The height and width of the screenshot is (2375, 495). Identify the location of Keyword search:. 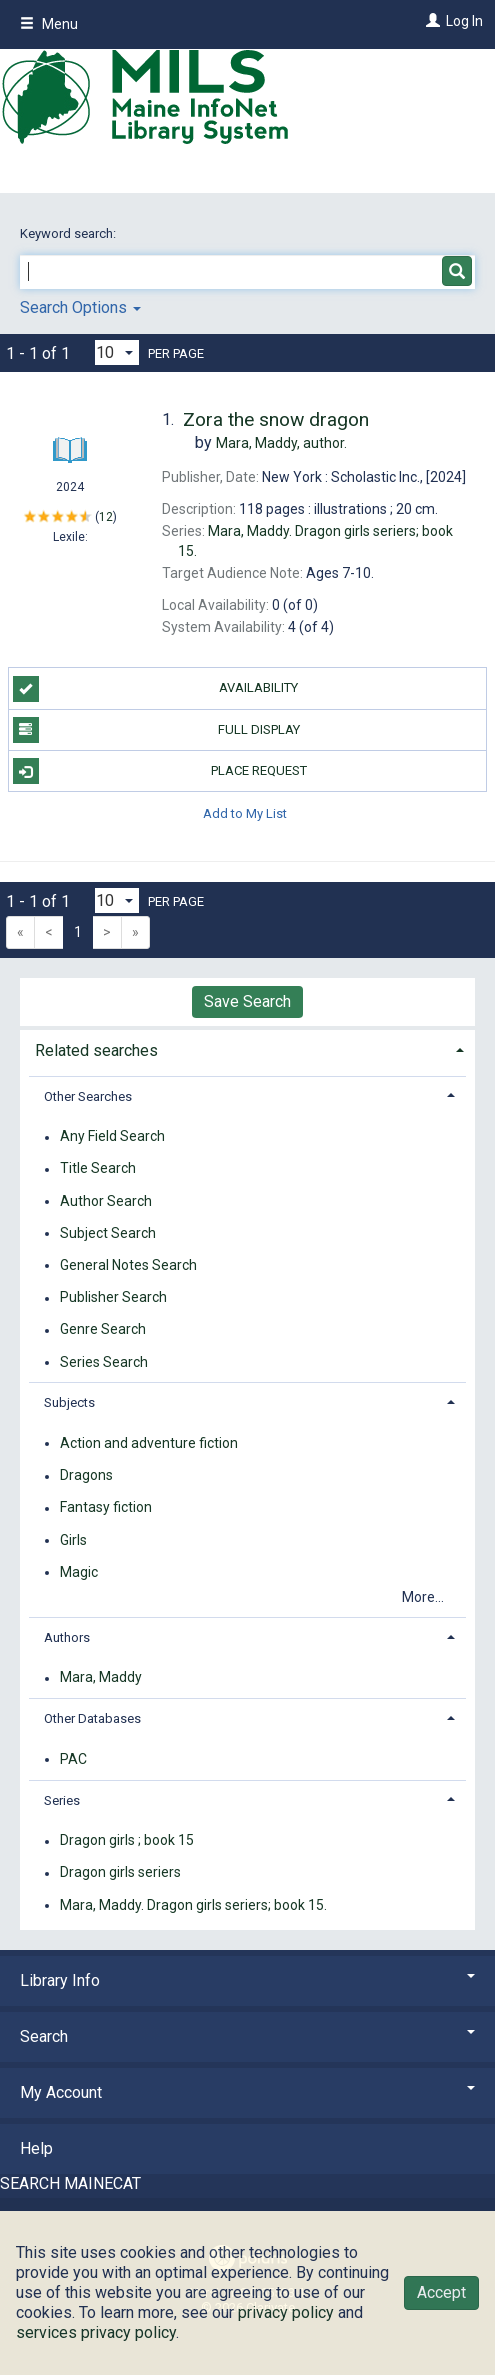
(69, 233).